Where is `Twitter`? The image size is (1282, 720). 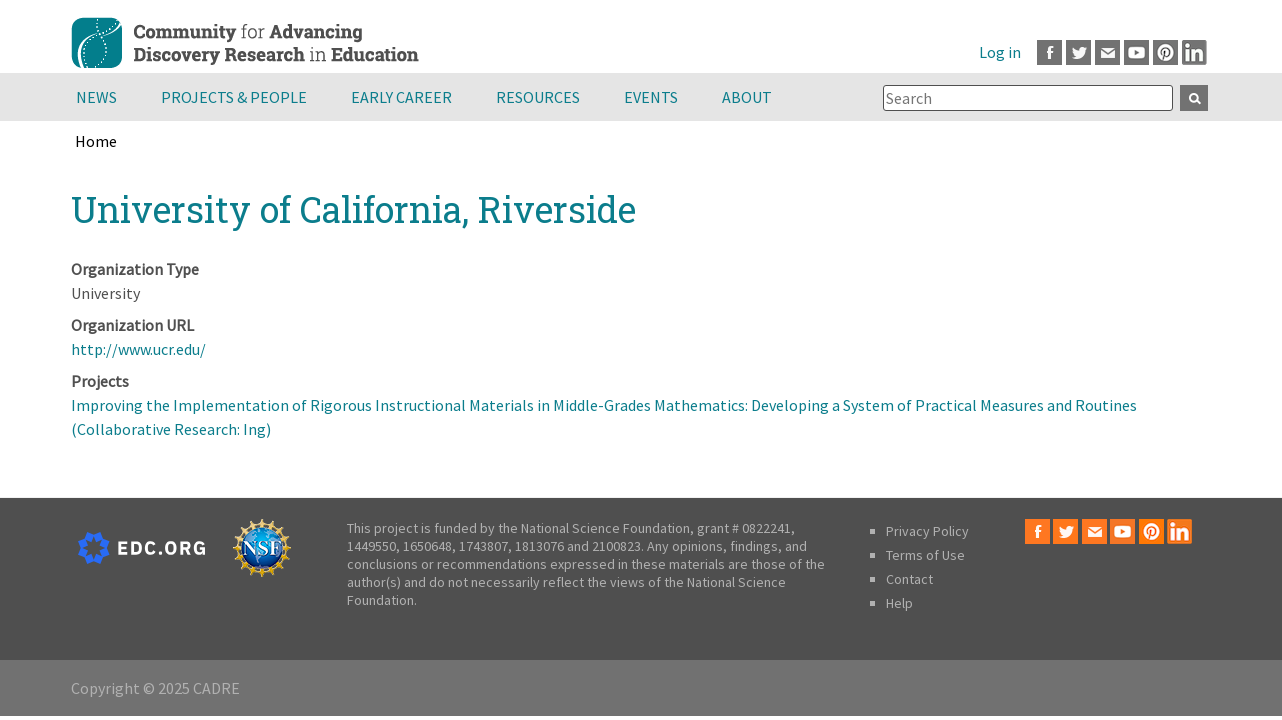 Twitter is located at coordinates (1078, 52).